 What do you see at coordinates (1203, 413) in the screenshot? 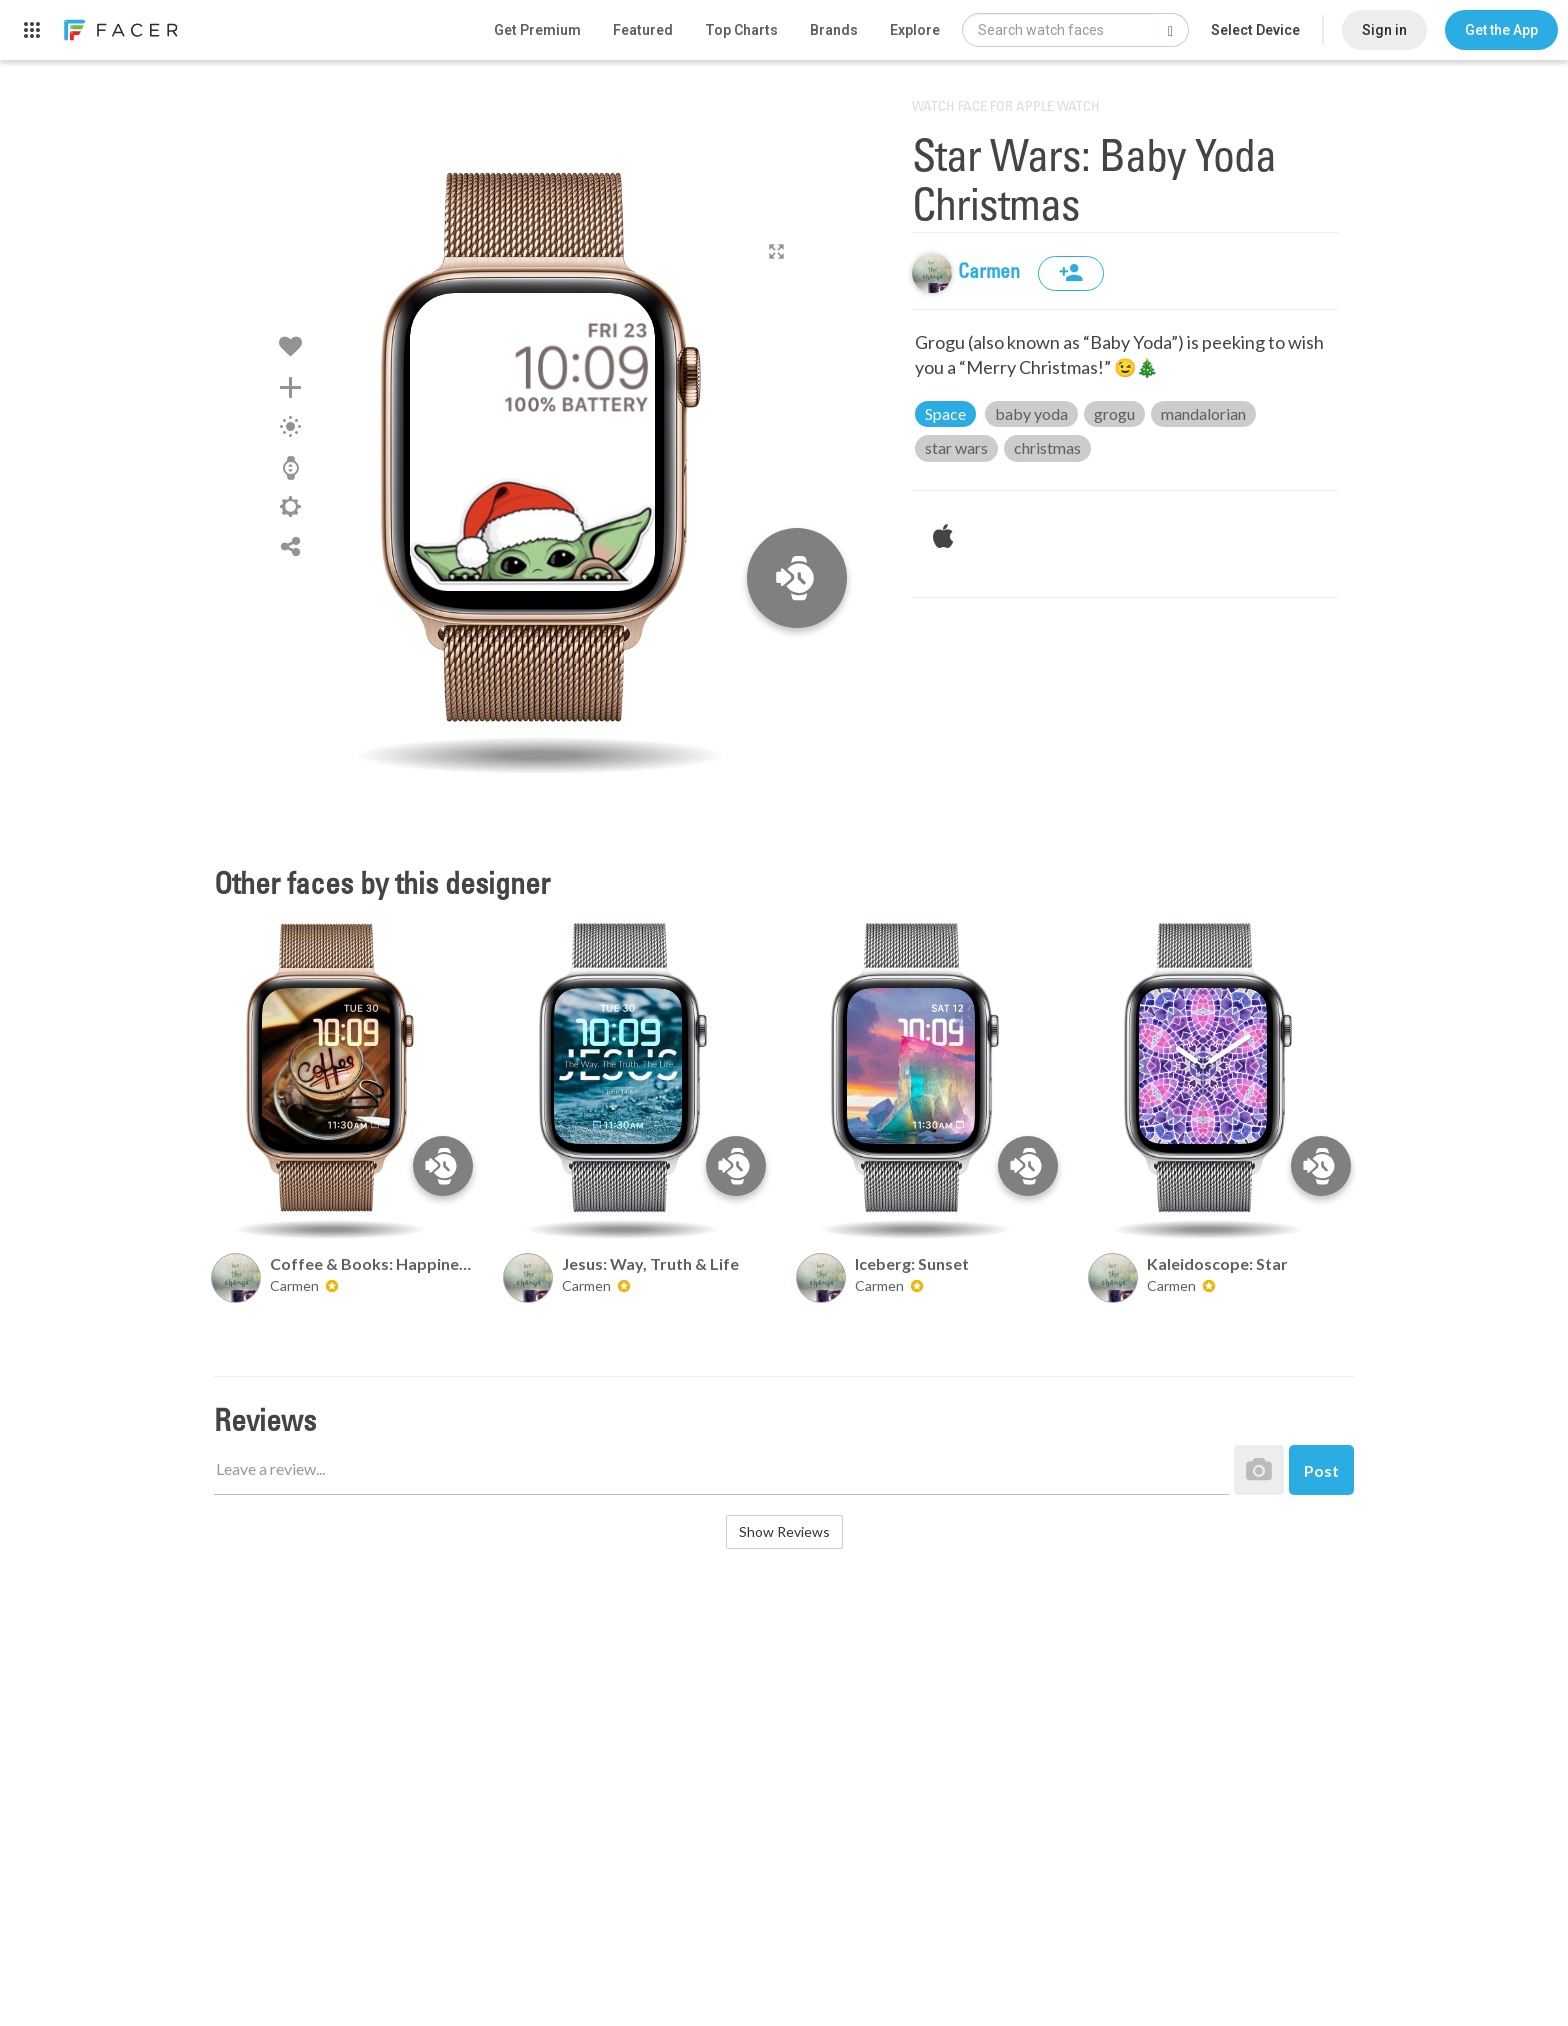
I see `mandalorian` at bounding box center [1203, 413].